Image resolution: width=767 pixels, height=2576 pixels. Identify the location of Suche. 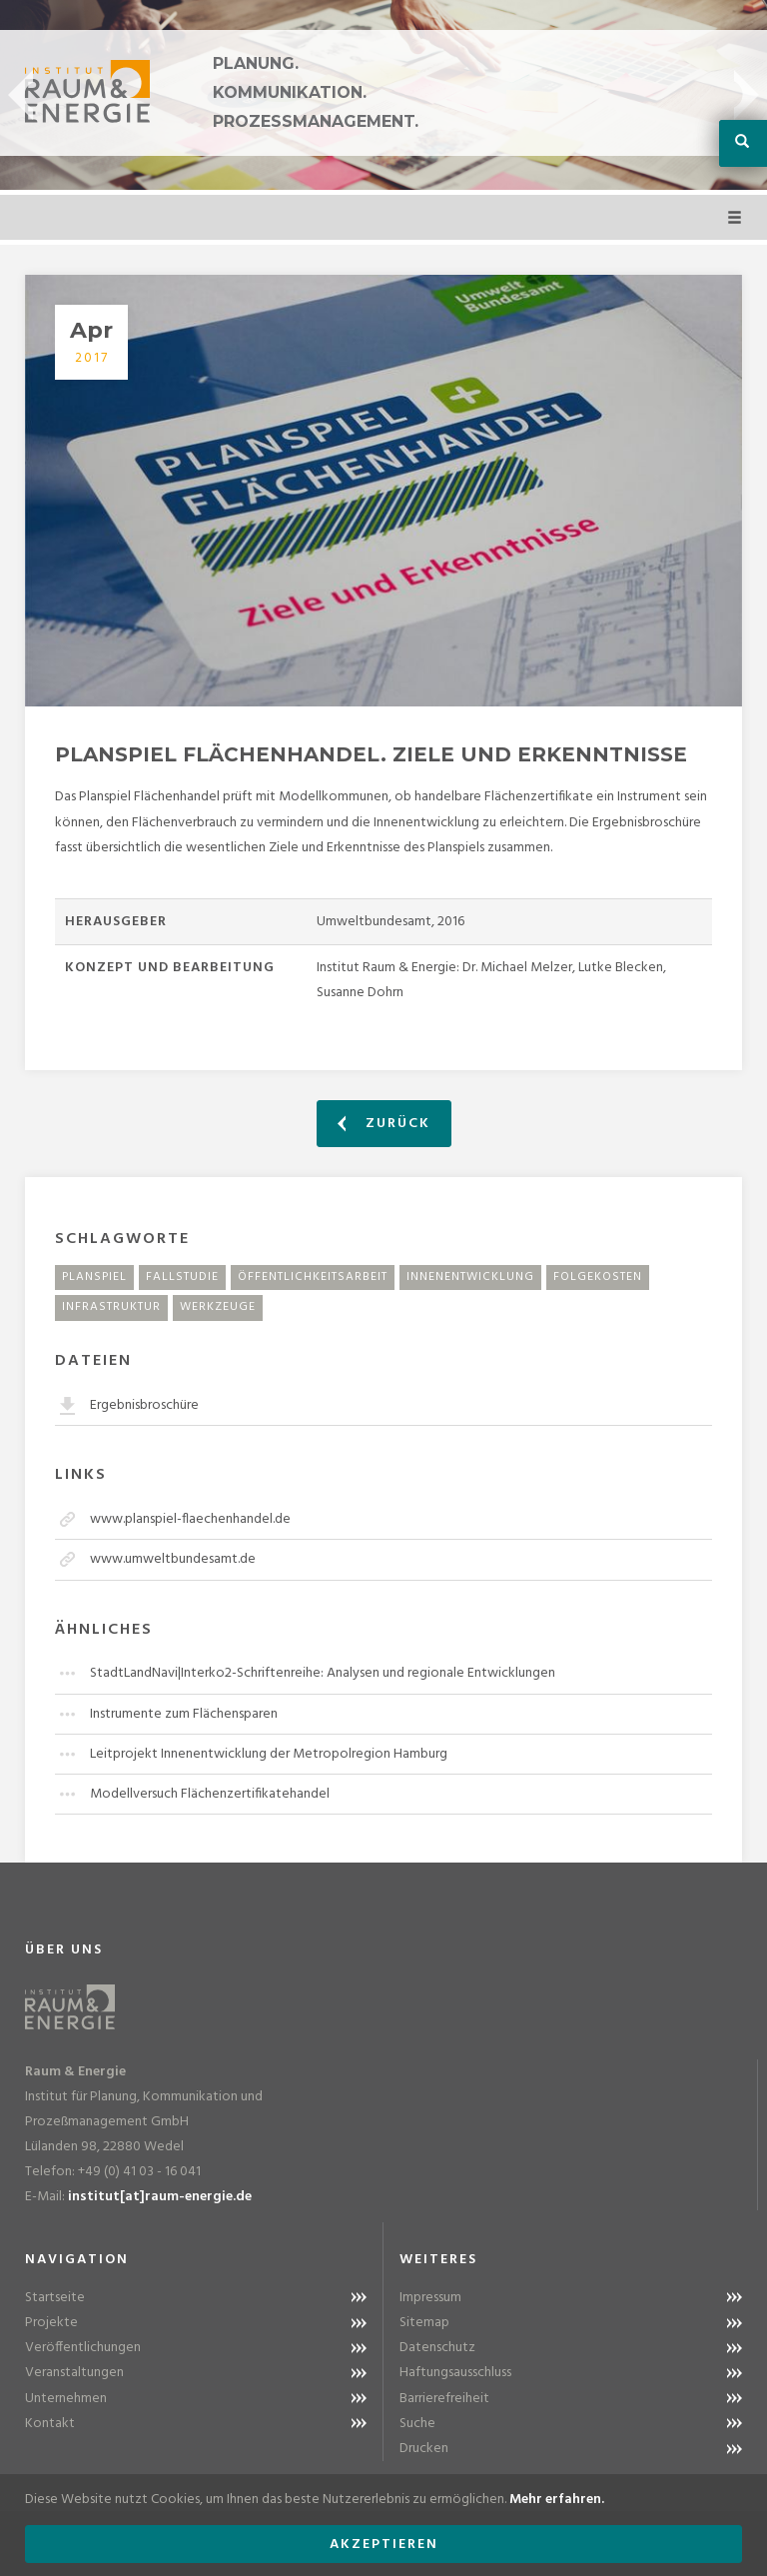
(417, 2423).